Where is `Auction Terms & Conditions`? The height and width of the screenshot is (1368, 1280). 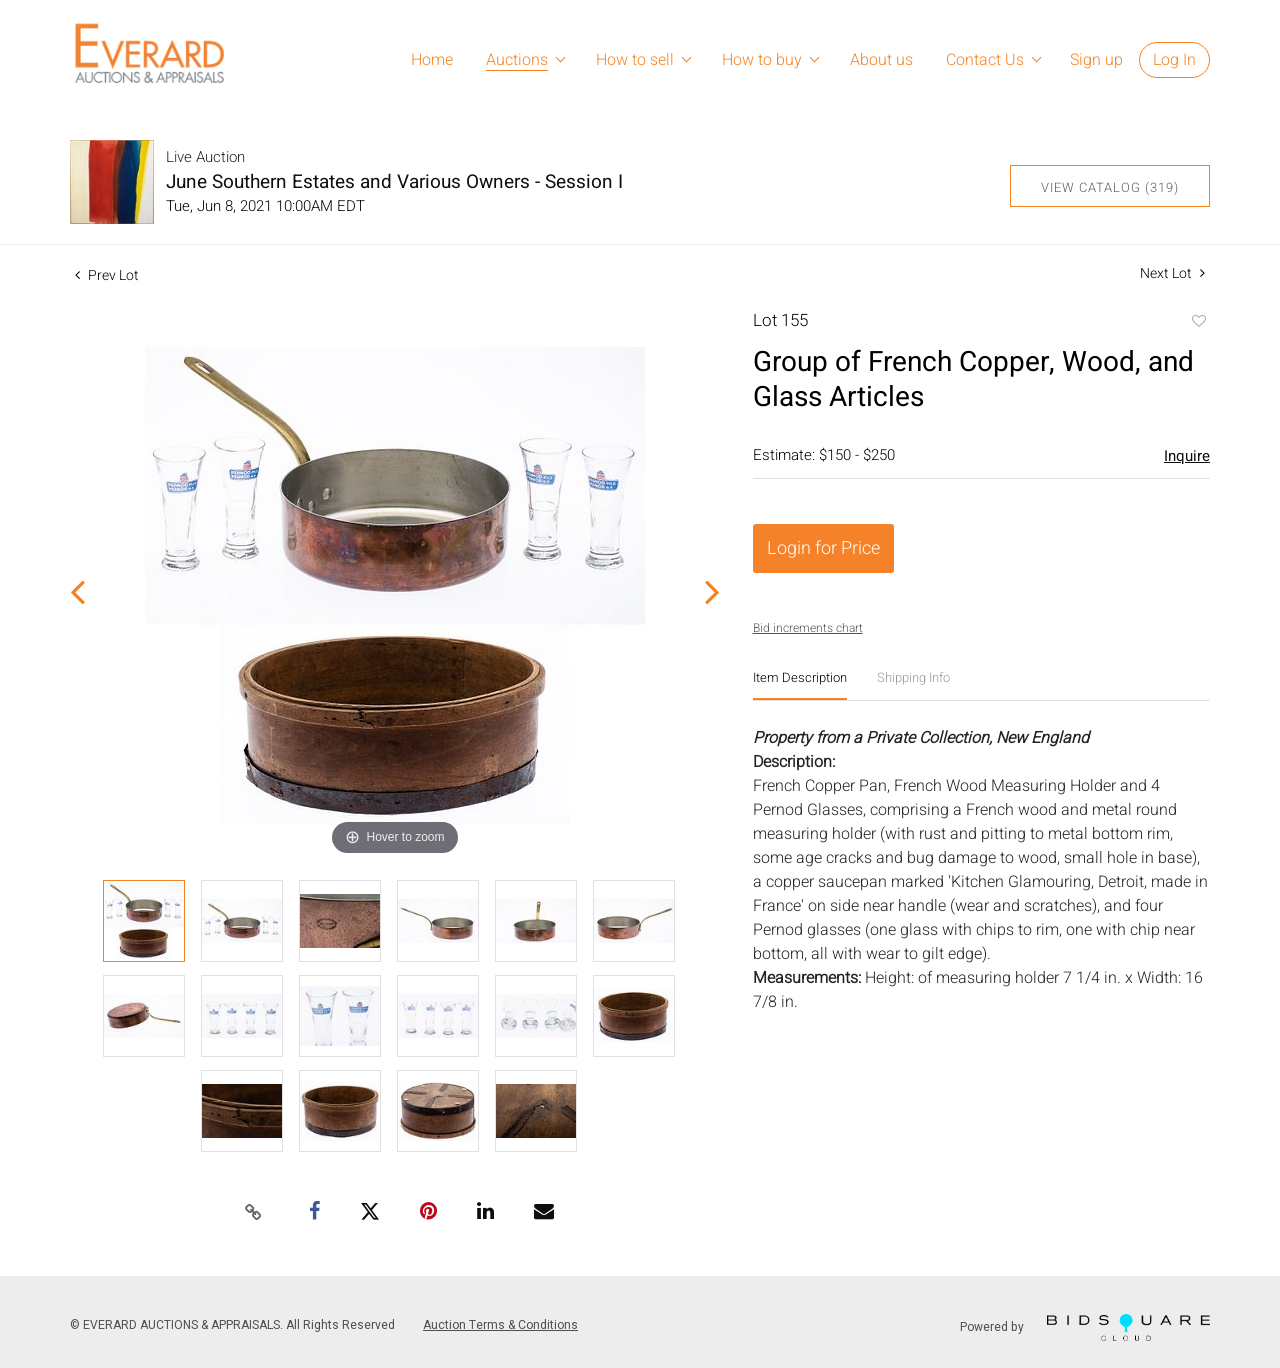
Auction Terms & Conditions is located at coordinates (500, 1325).